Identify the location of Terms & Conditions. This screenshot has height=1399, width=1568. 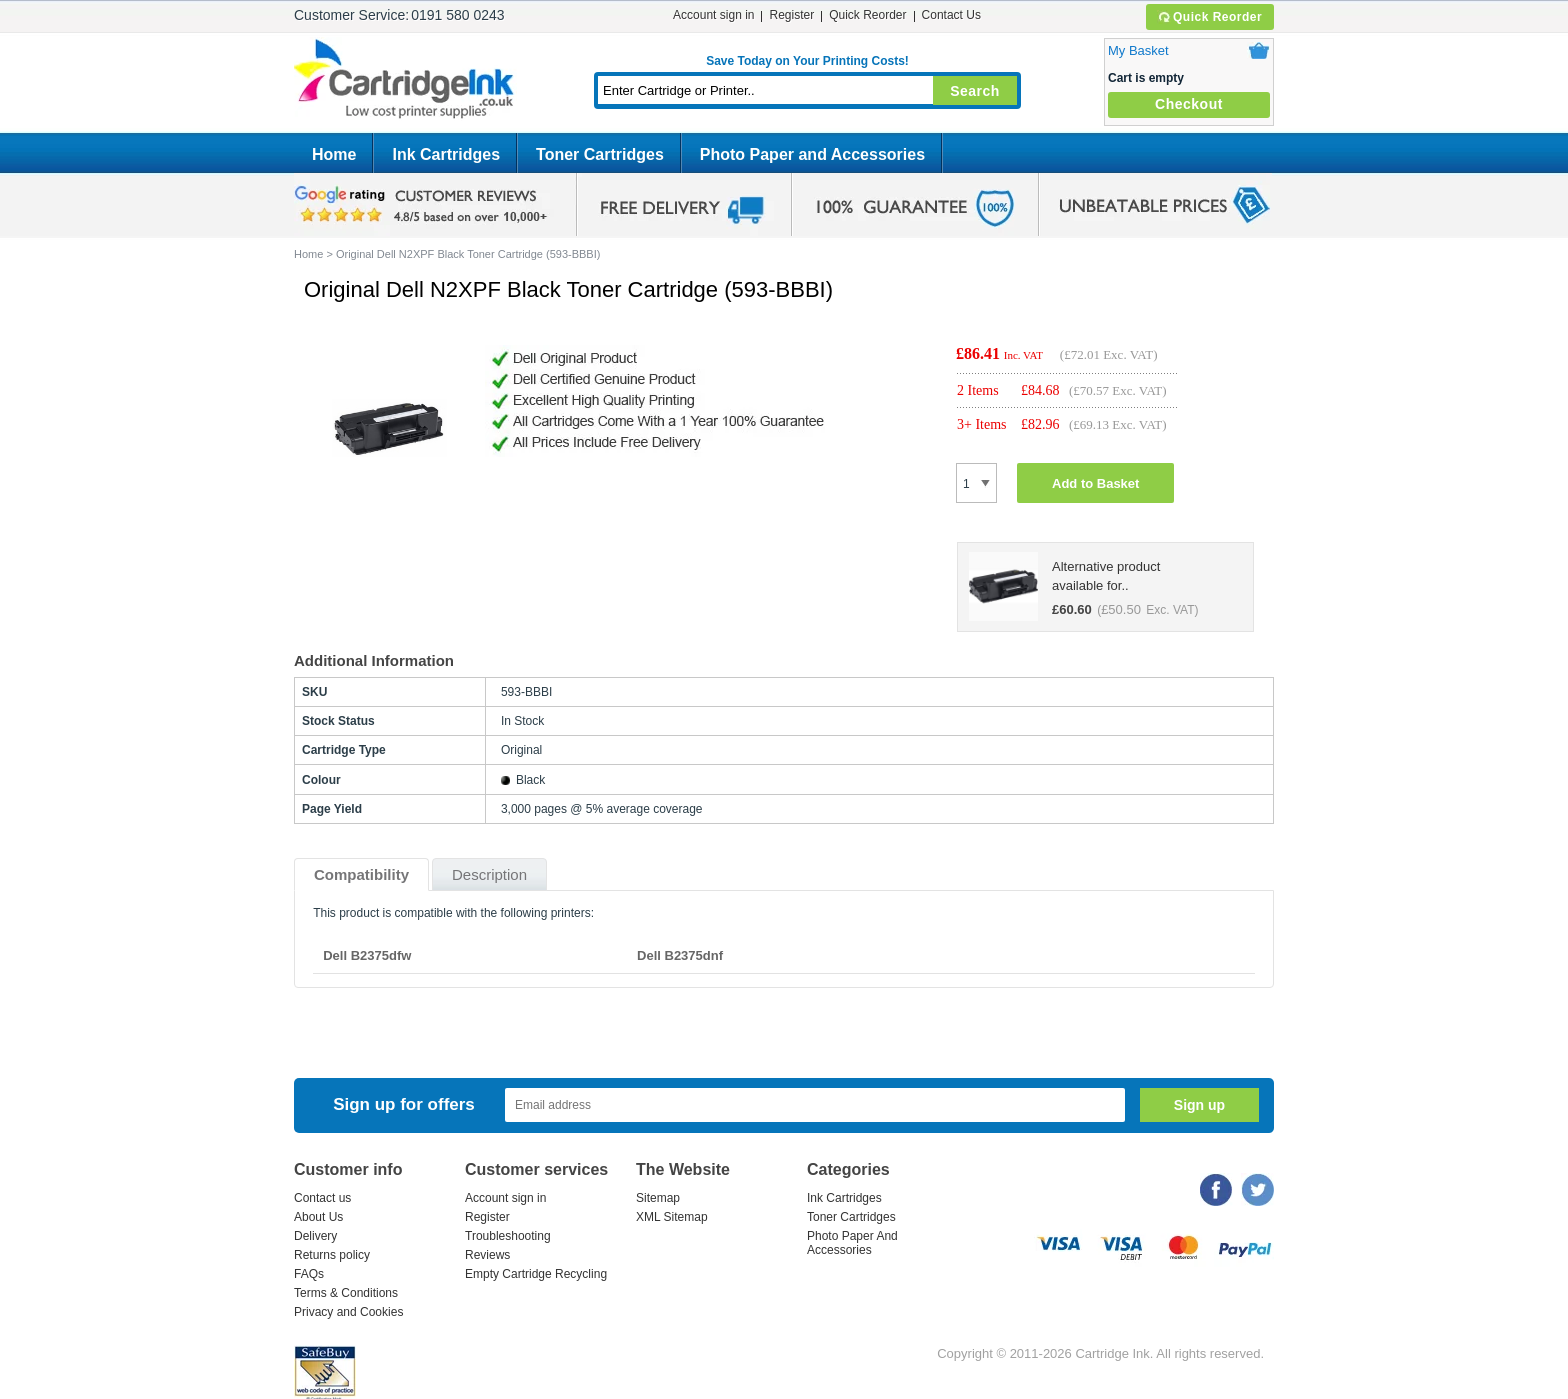
(346, 1293).